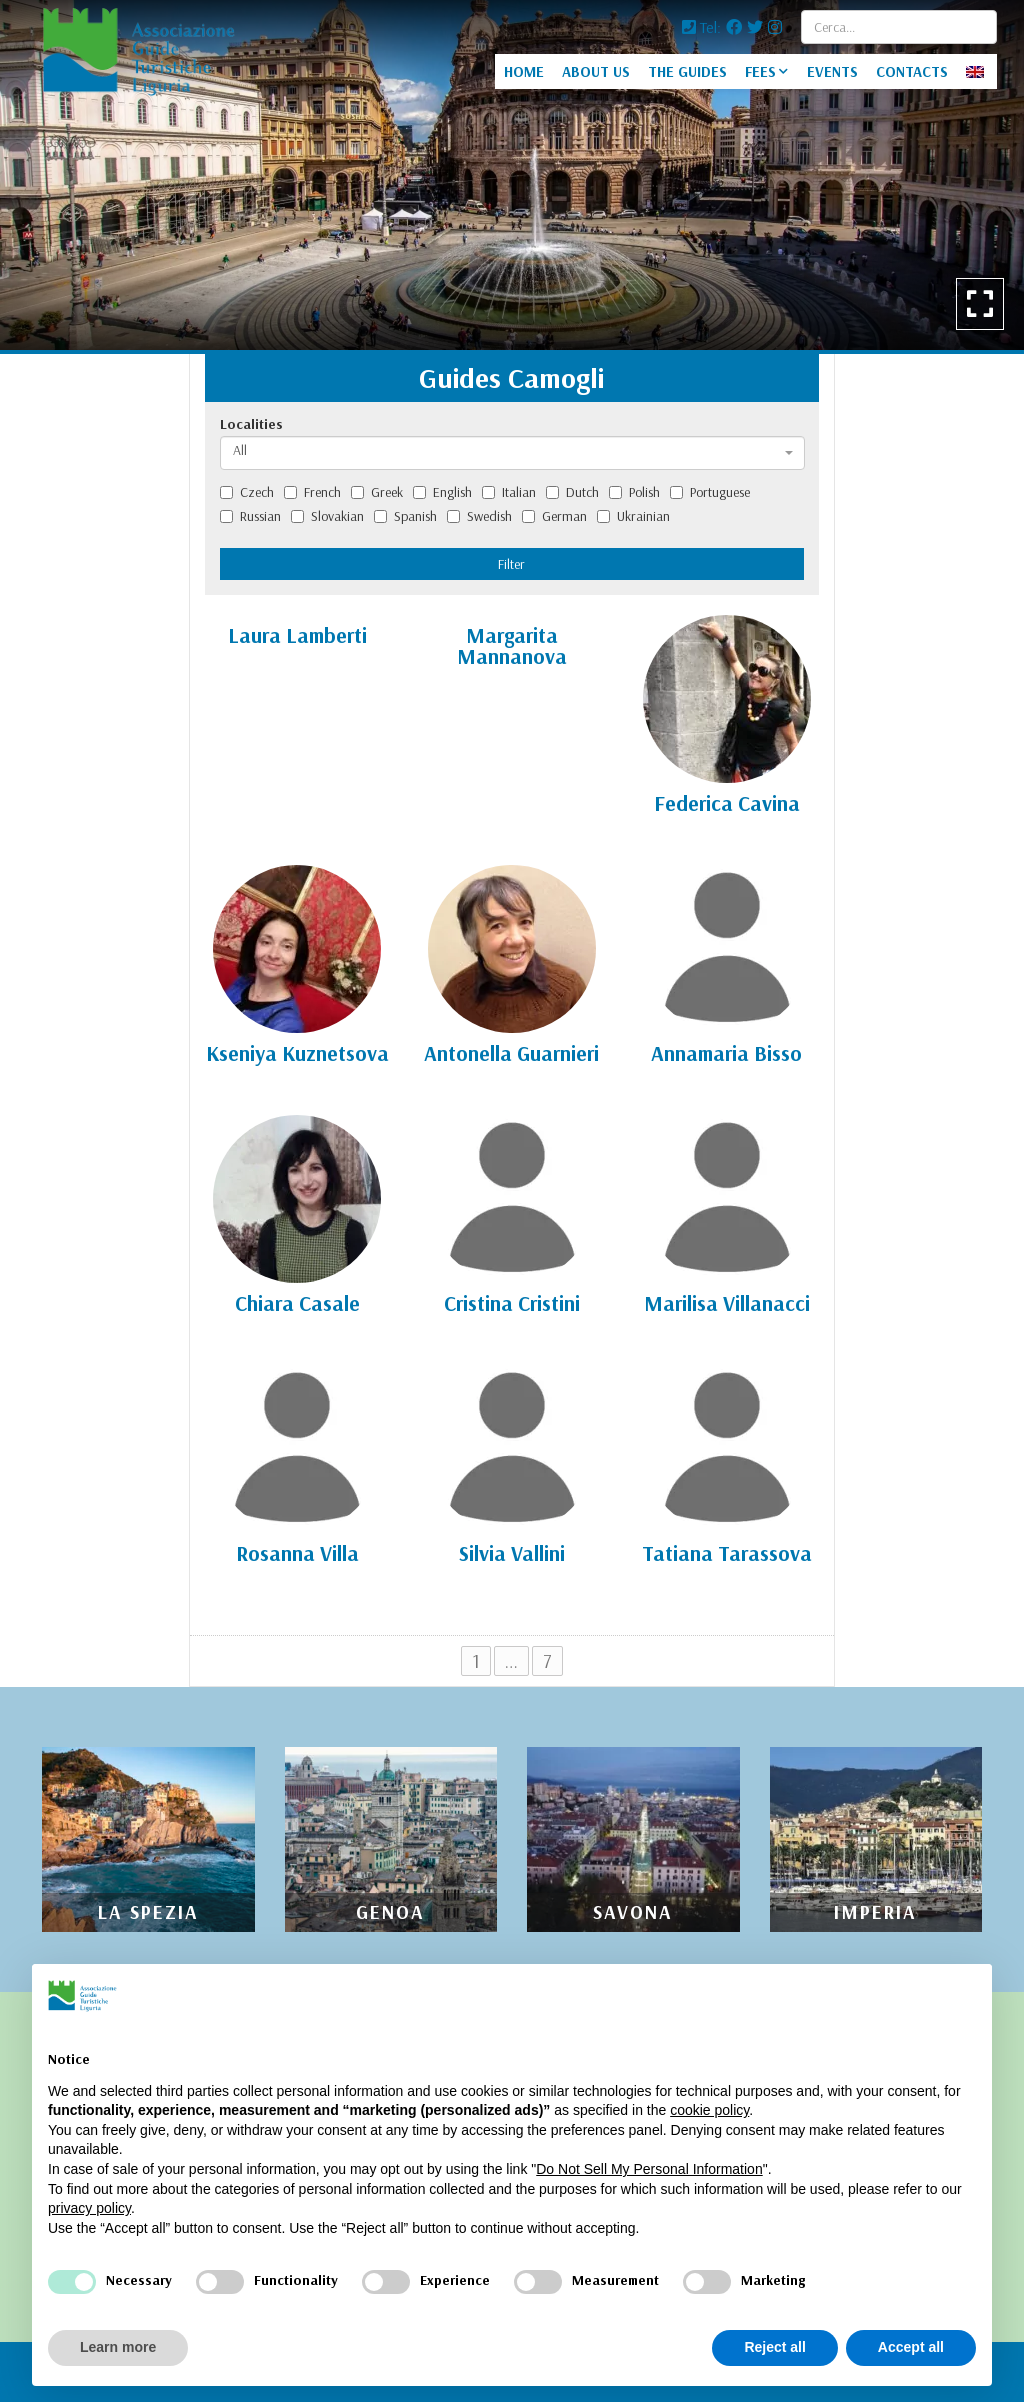  What do you see at coordinates (572, 492) in the screenshot?
I see `Dutch` at bounding box center [572, 492].